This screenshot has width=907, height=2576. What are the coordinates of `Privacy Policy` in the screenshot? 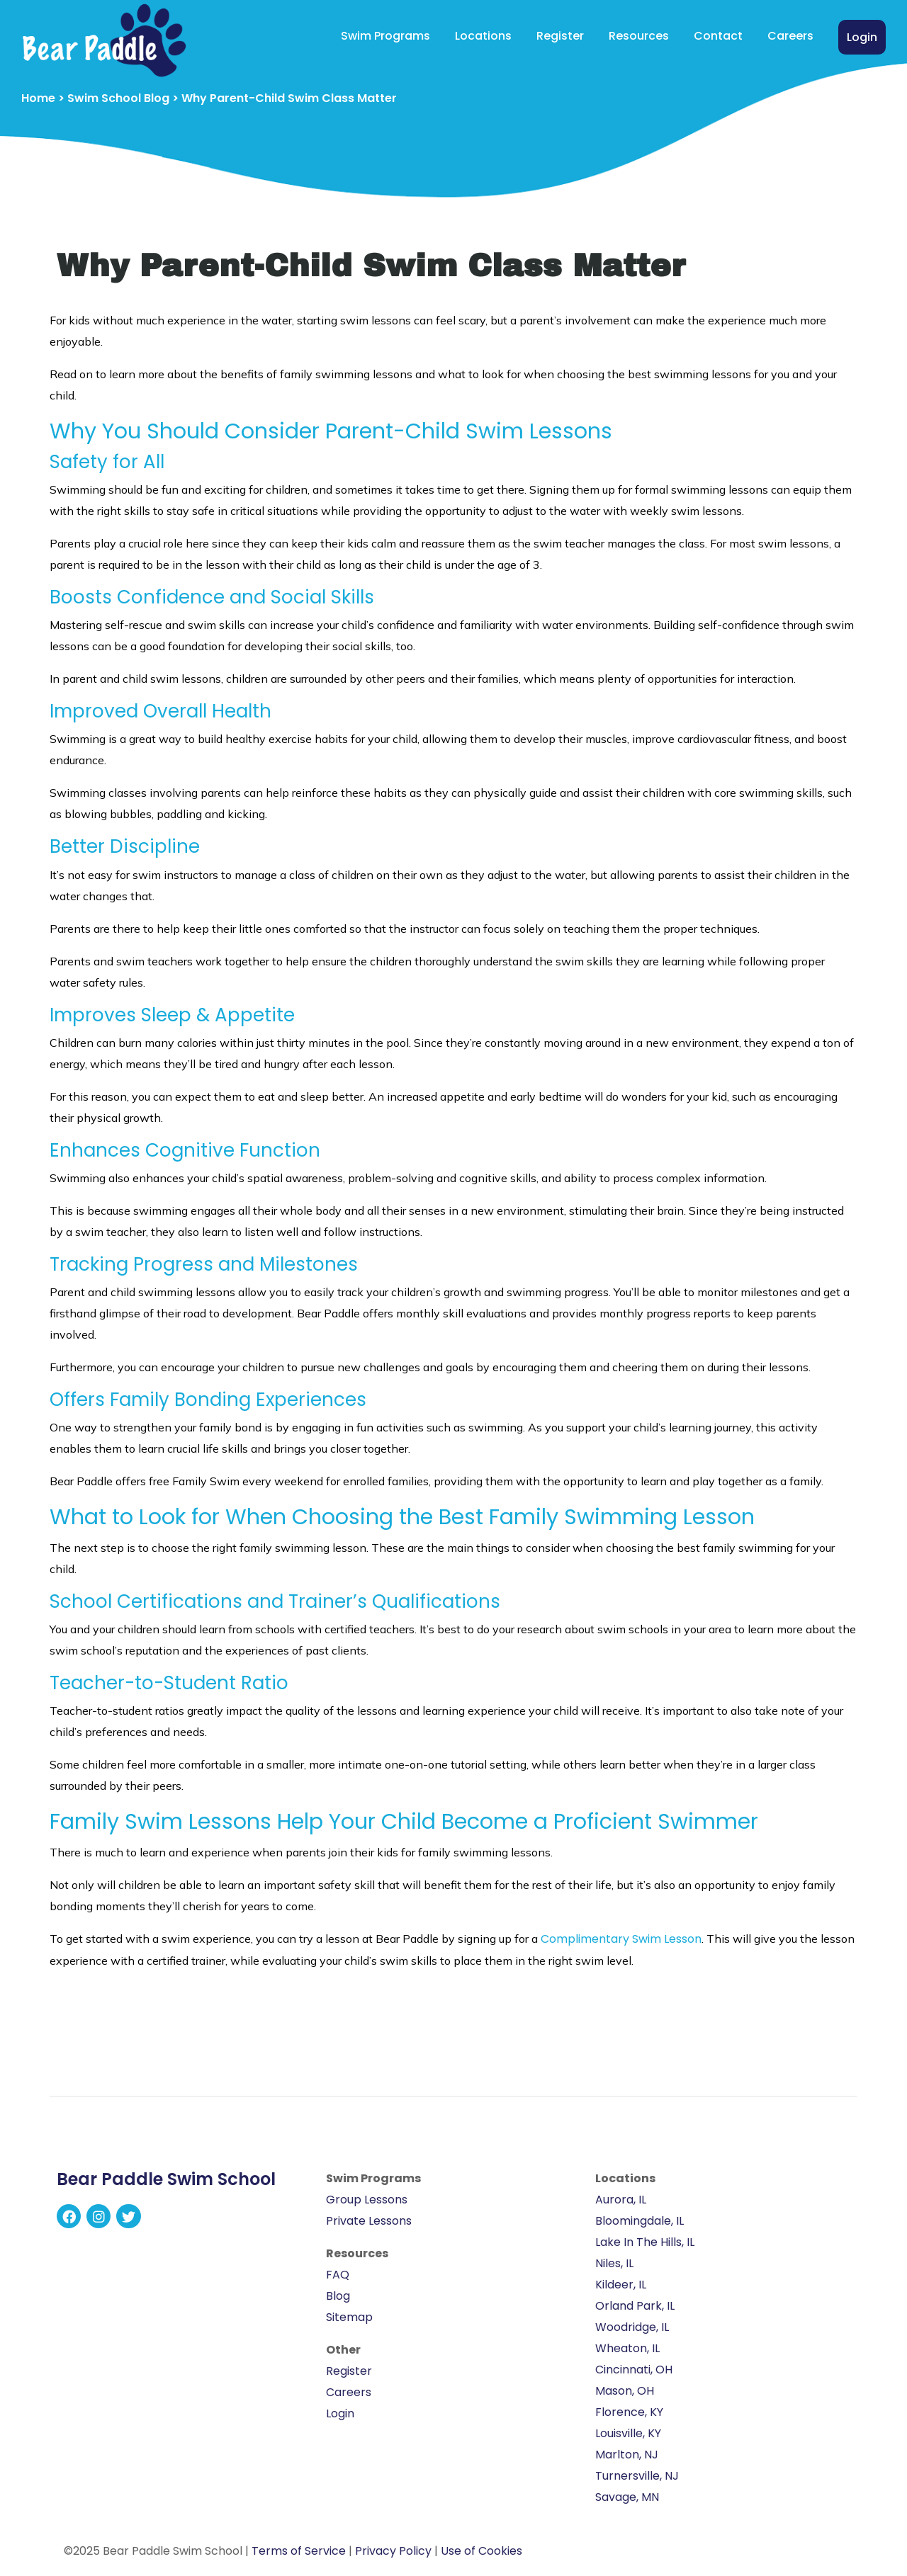 It's located at (393, 2551).